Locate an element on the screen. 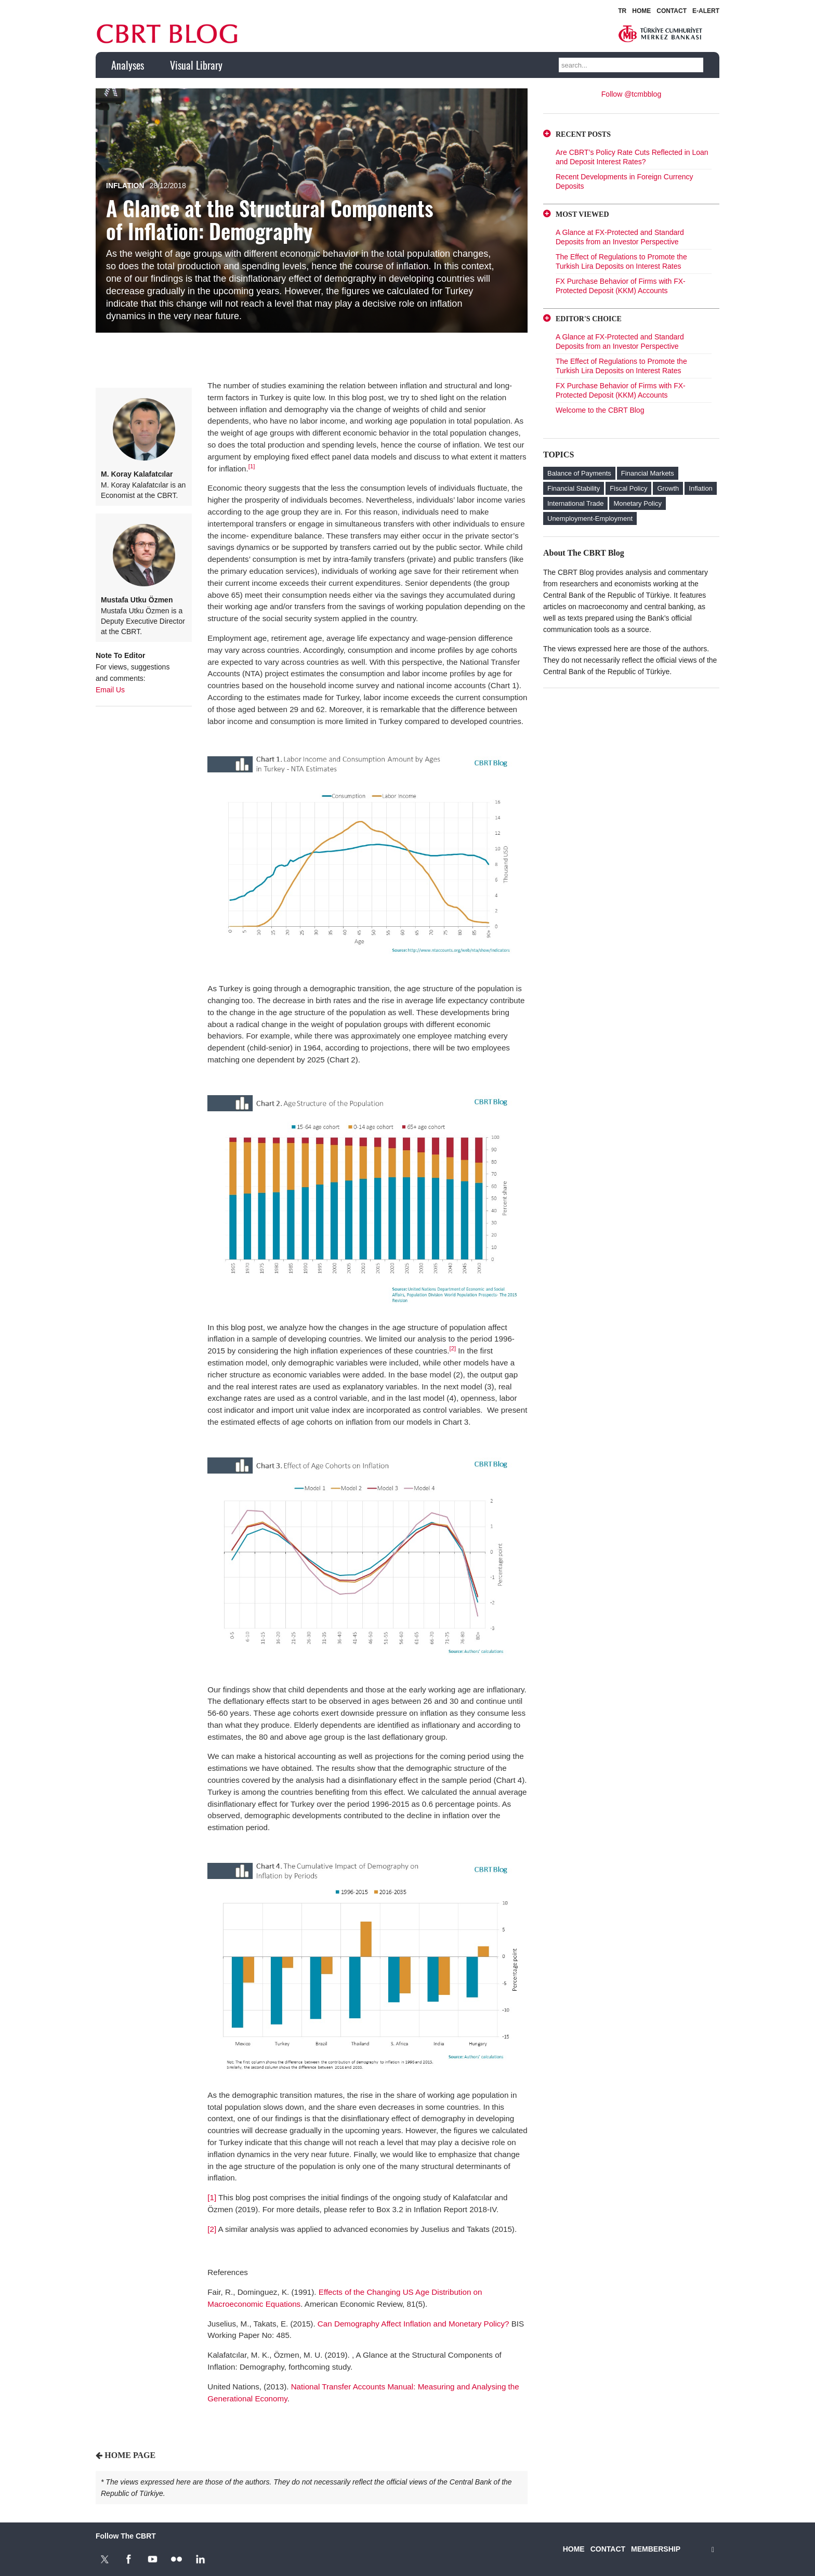 The width and height of the screenshot is (815, 2576). Unemployment-Employment is located at coordinates (590, 518).